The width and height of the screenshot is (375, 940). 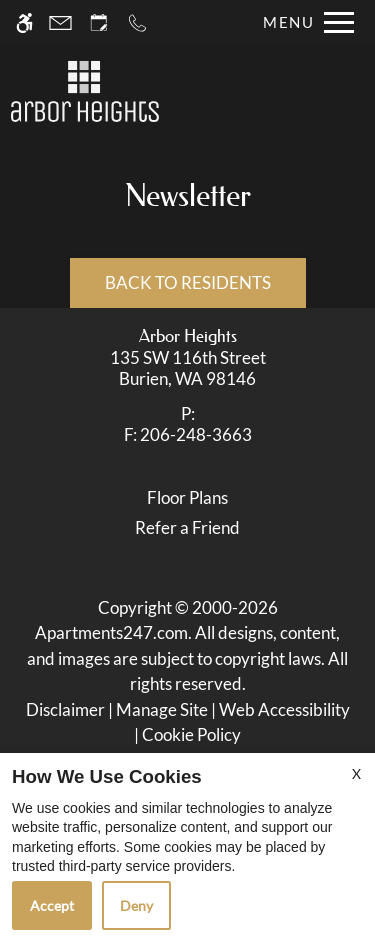 What do you see at coordinates (284, 709) in the screenshot?
I see `Web Accessibility` at bounding box center [284, 709].